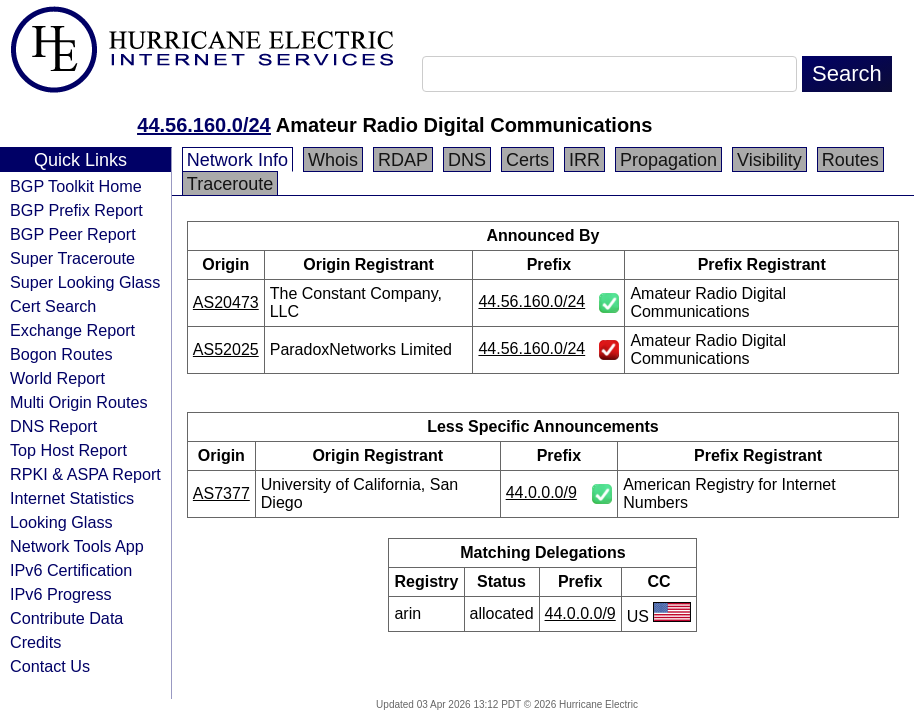 The image size is (914, 720). What do you see at coordinates (541, 492) in the screenshot?
I see `44.0.0.0/9` at bounding box center [541, 492].